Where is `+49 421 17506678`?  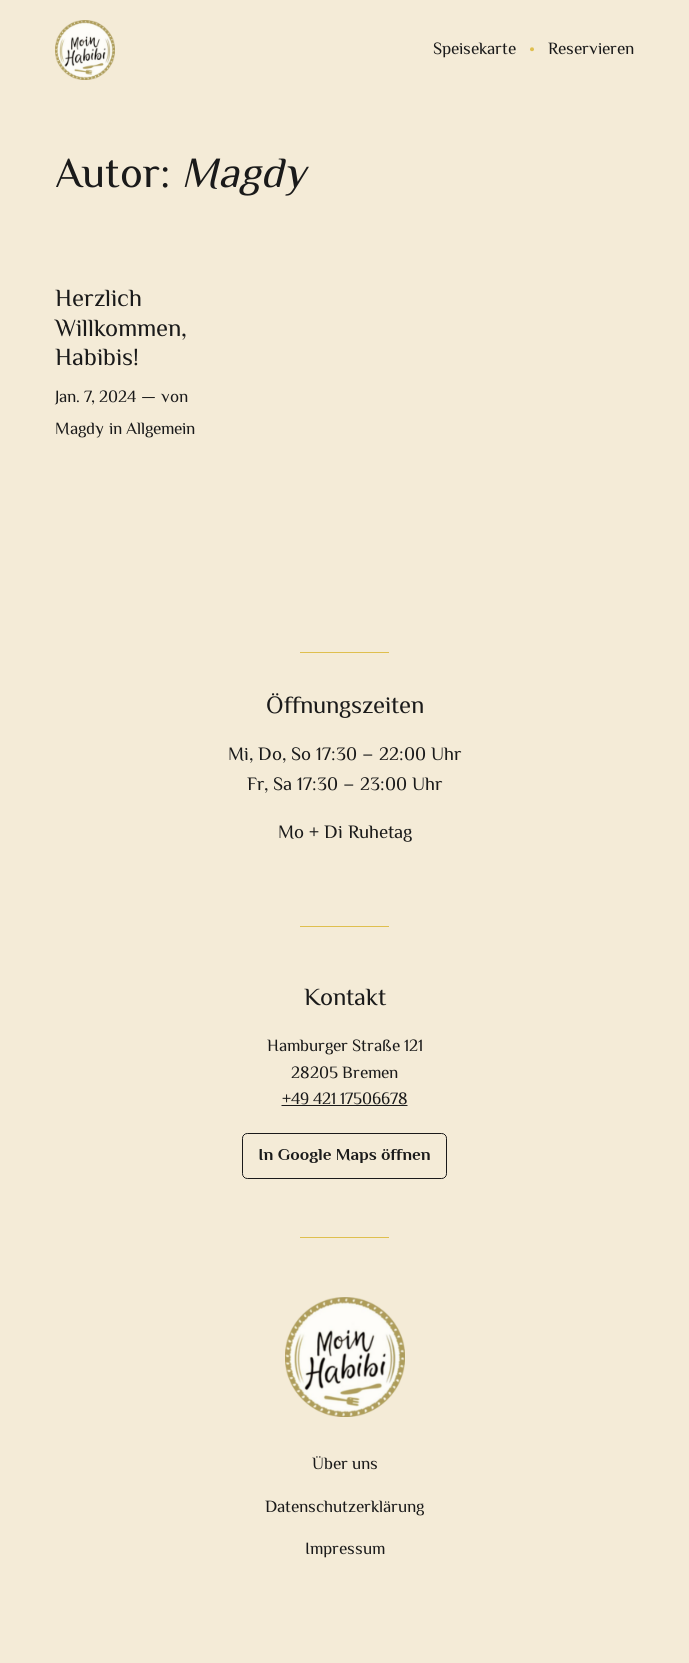 +49 421 17506678 is located at coordinates (345, 1100).